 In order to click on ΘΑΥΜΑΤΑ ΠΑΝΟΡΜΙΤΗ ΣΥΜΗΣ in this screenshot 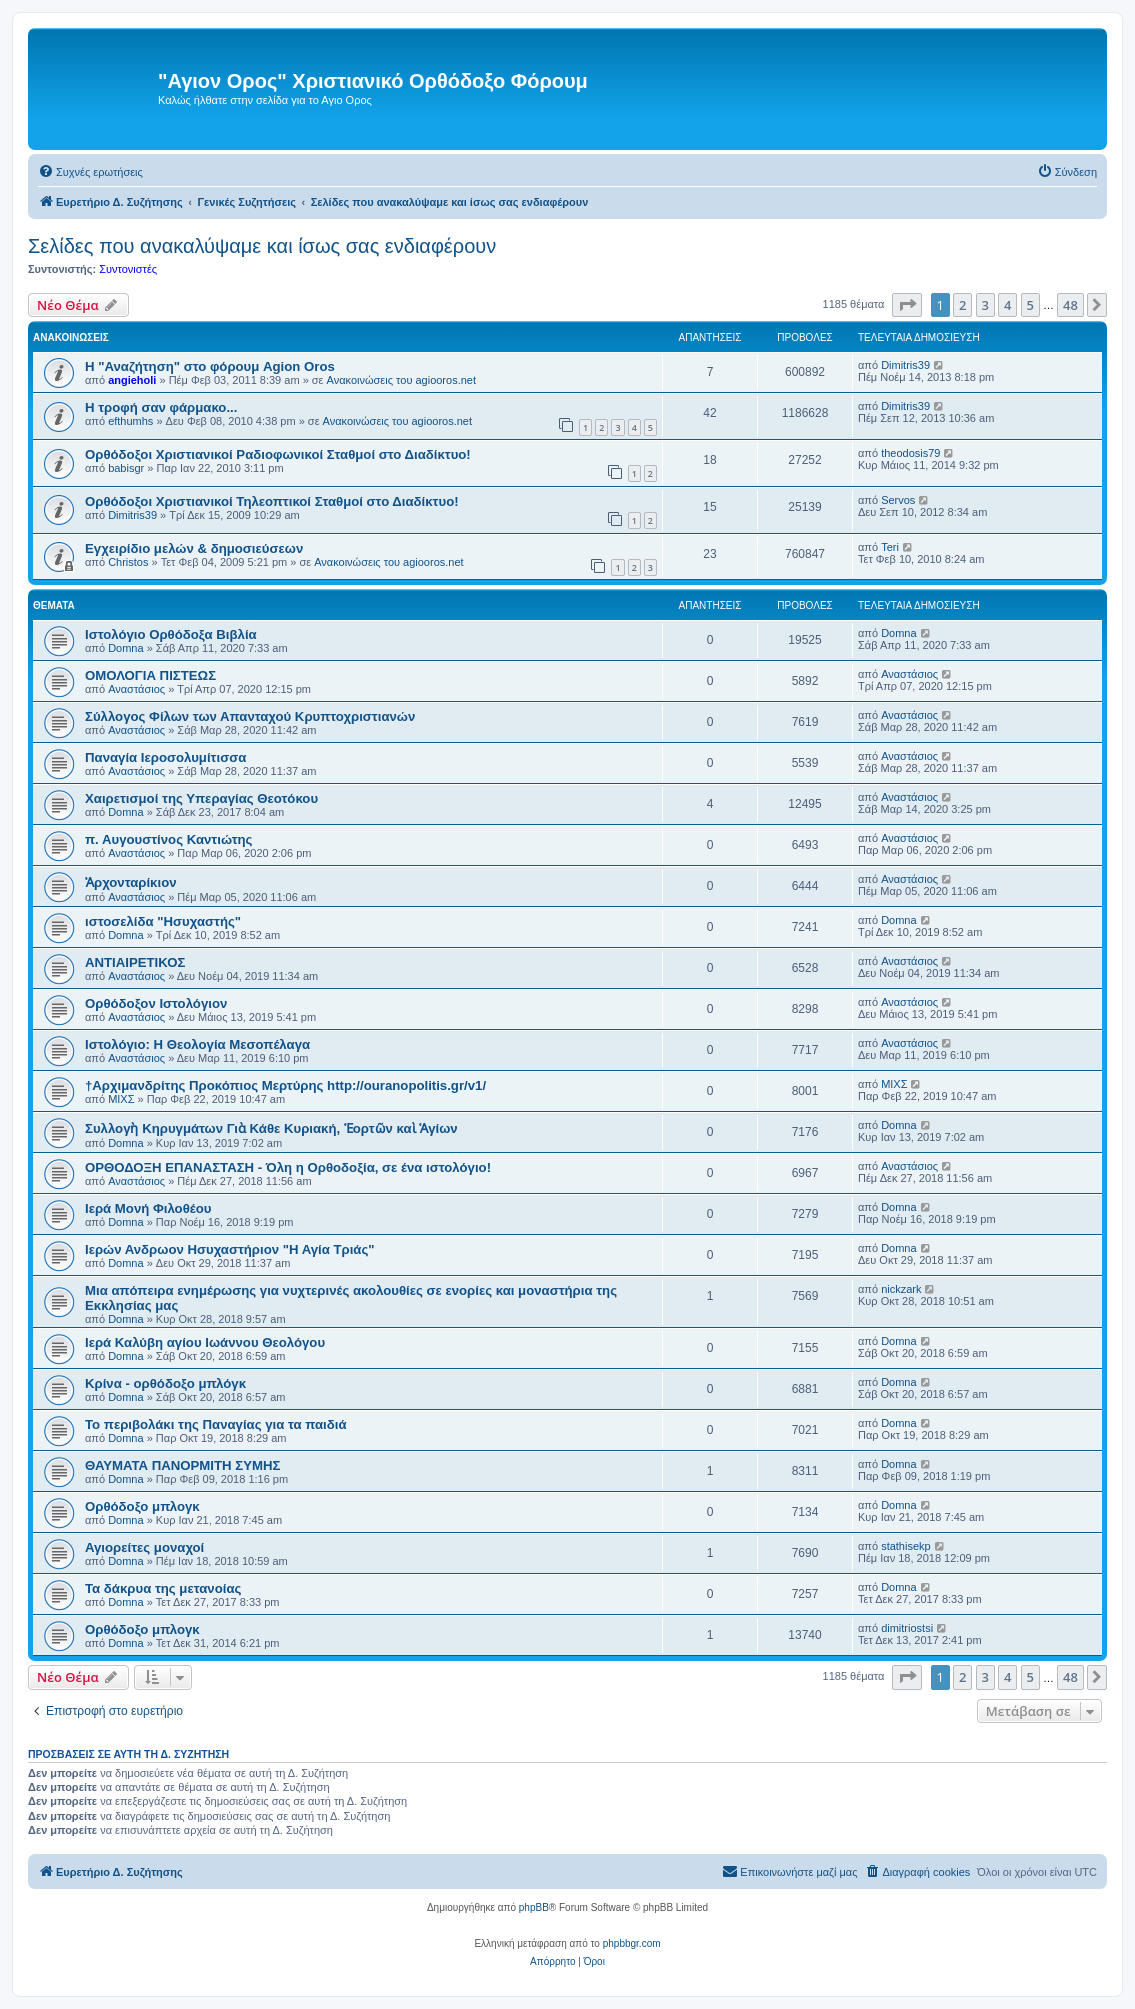, I will do `click(182, 1465)`.